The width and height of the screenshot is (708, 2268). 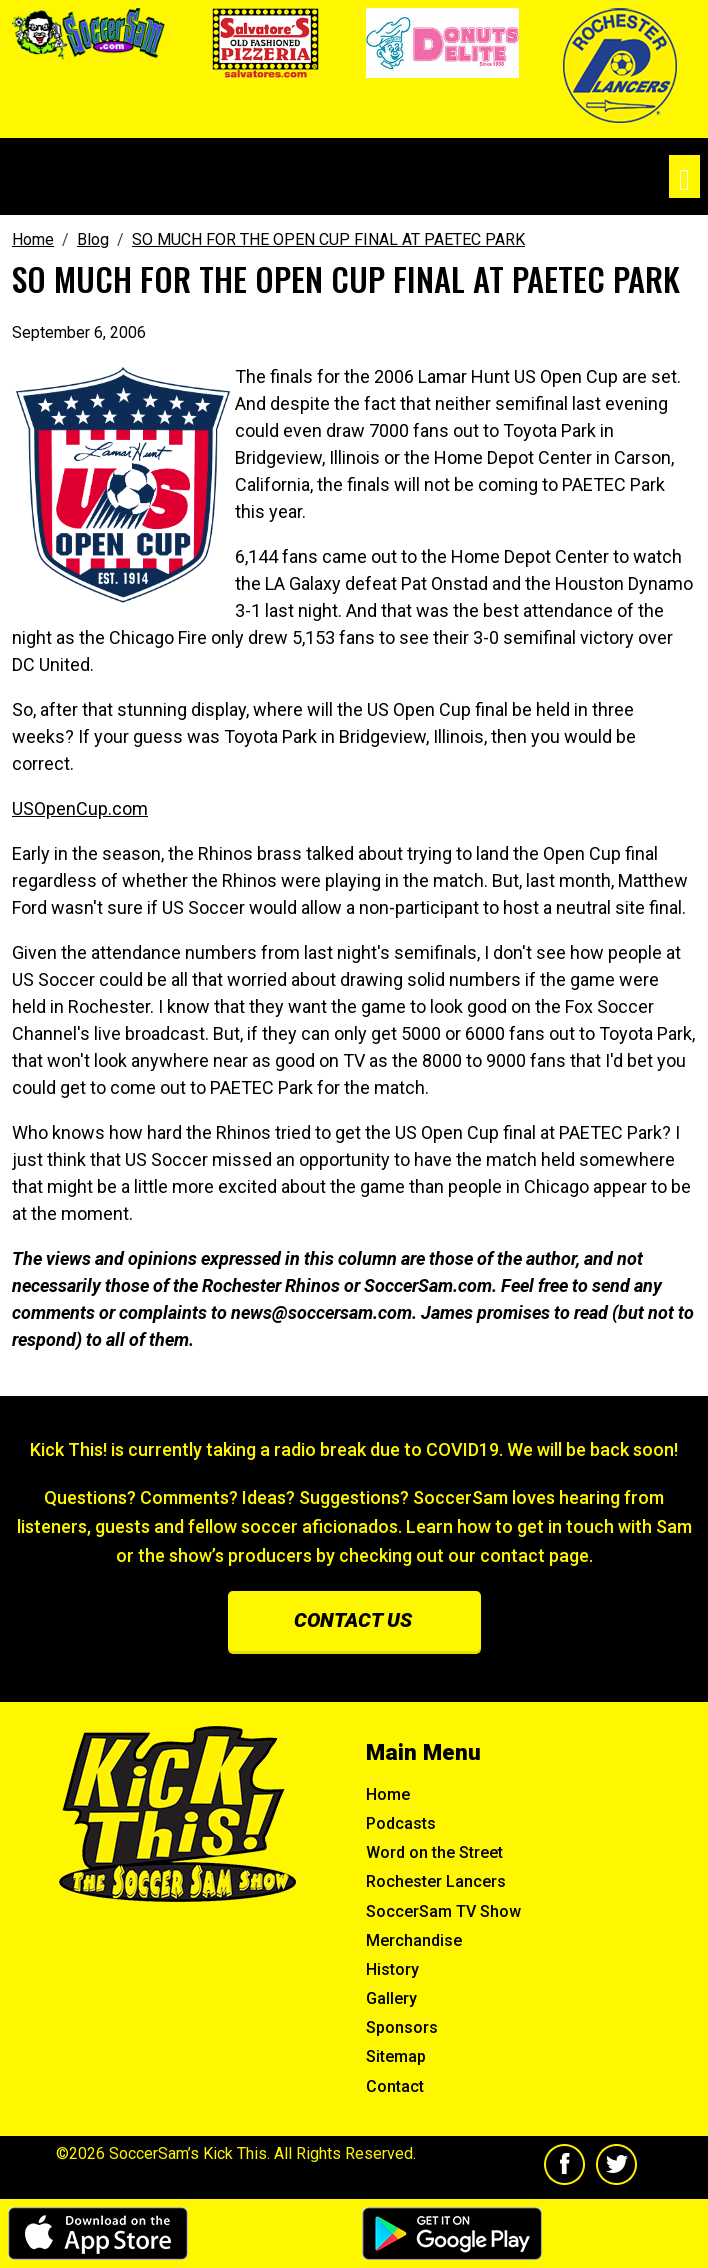 What do you see at coordinates (388, 1794) in the screenshot?
I see `Home` at bounding box center [388, 1794].